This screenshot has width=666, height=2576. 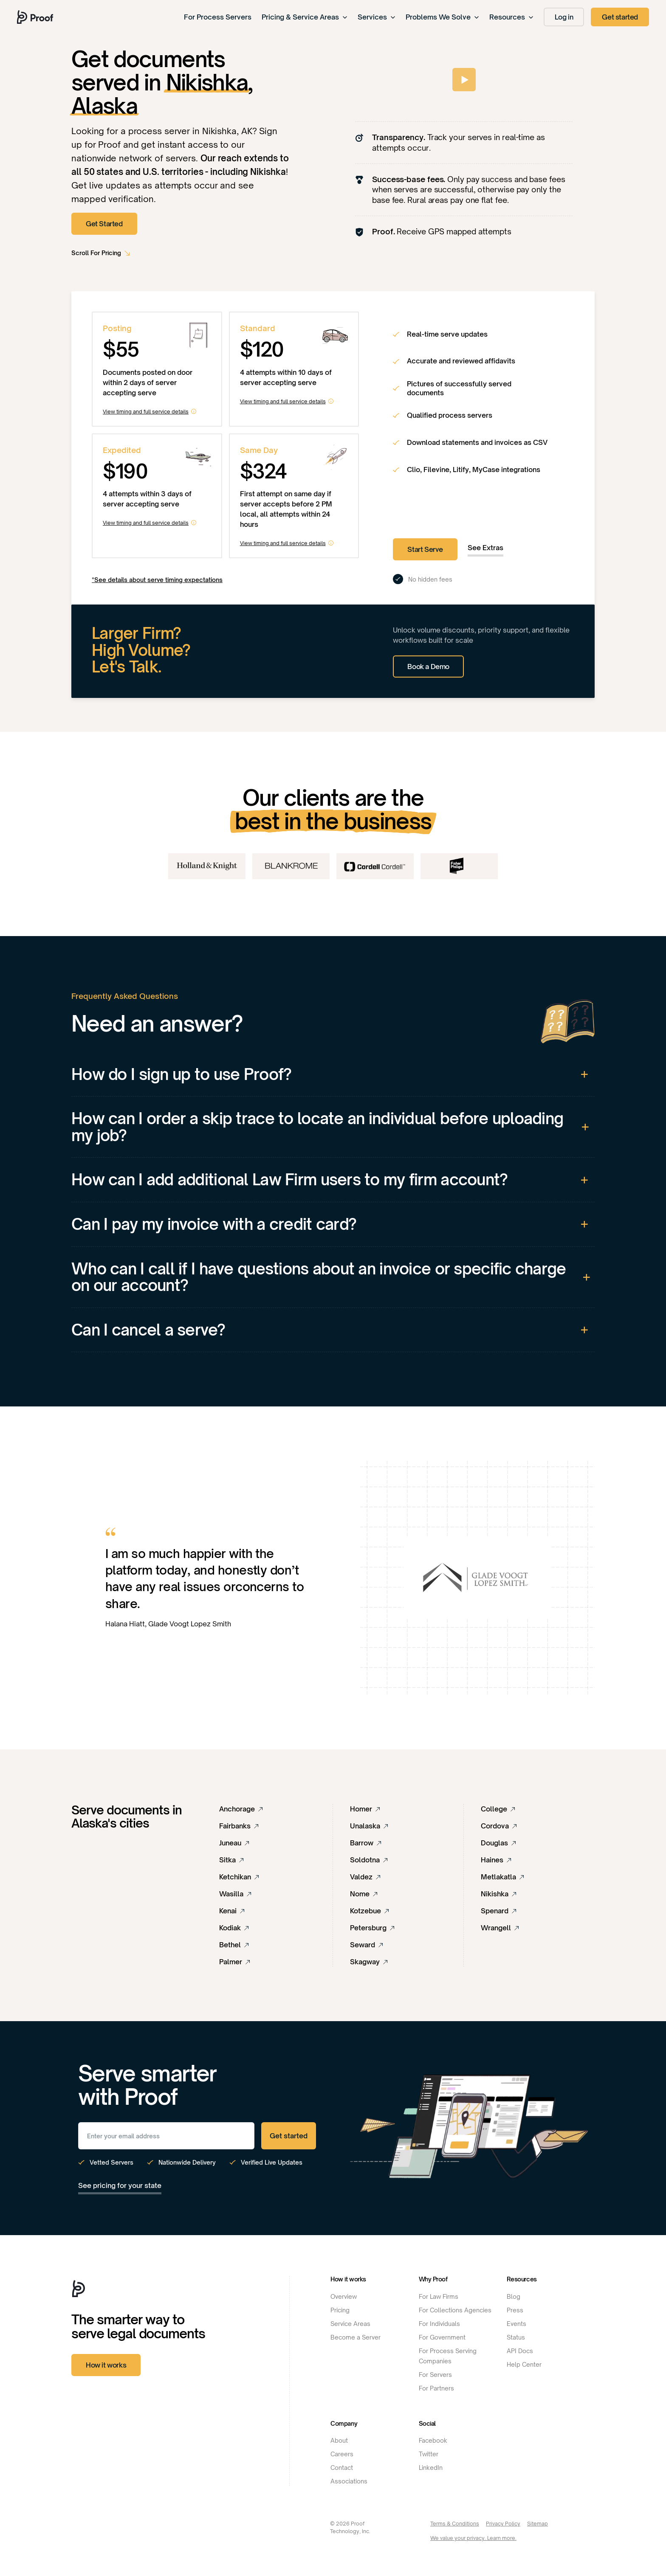 What do you see at coordinates (355, 2337) in the screenshot?
I see `Become a Server` at bounding box center [355, 2337].